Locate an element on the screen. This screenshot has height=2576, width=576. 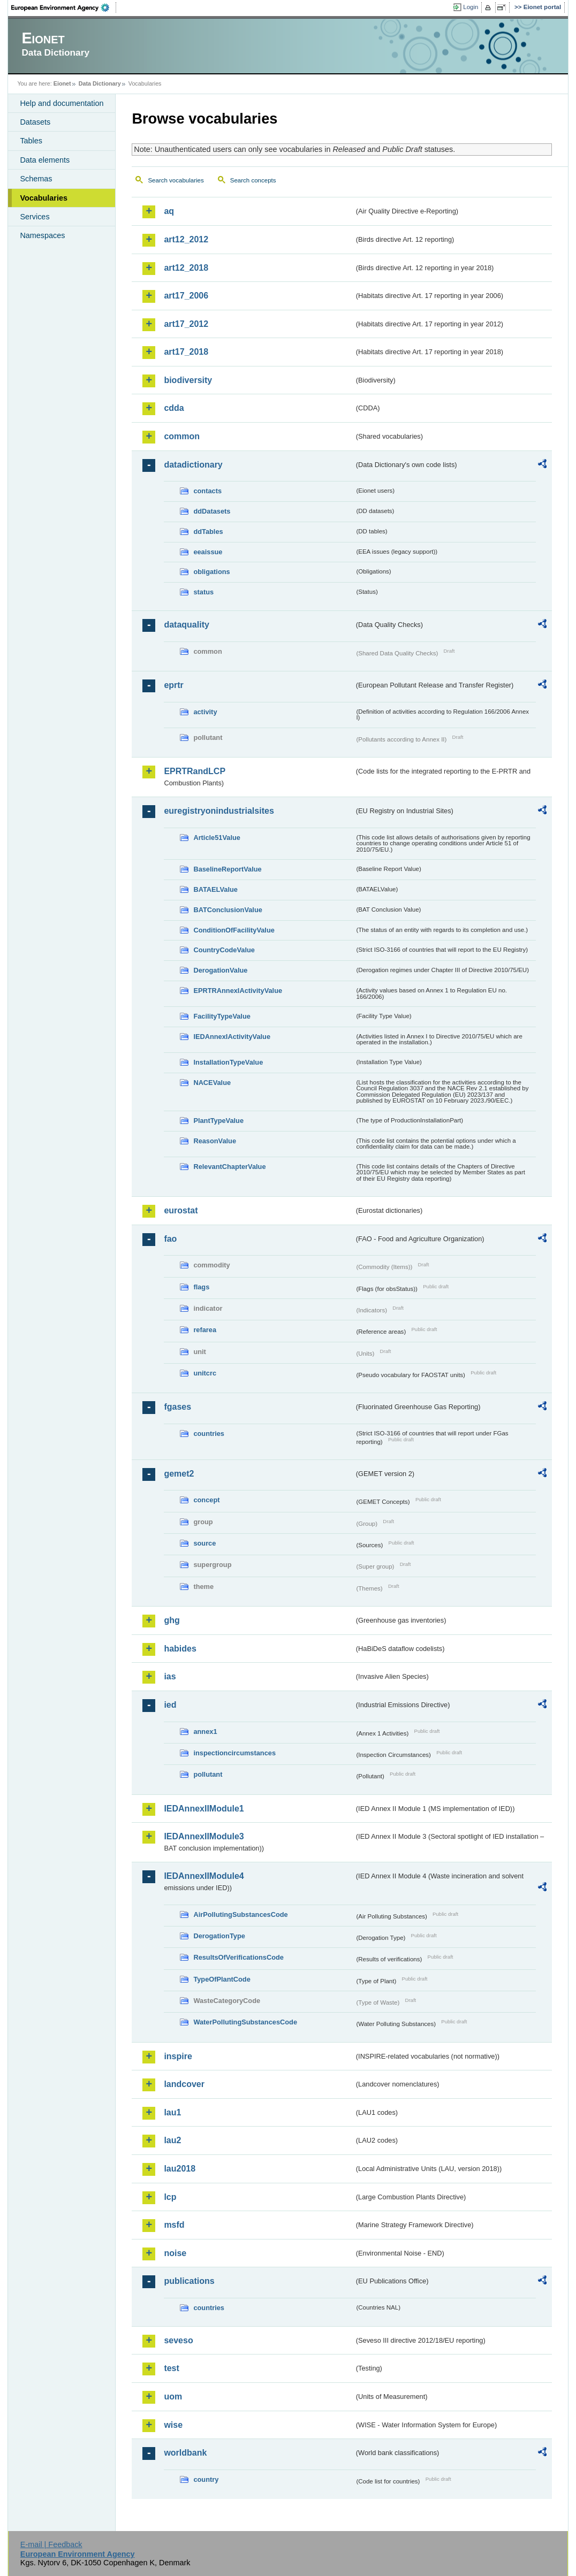
countries is located at coordinates (208, 1434).